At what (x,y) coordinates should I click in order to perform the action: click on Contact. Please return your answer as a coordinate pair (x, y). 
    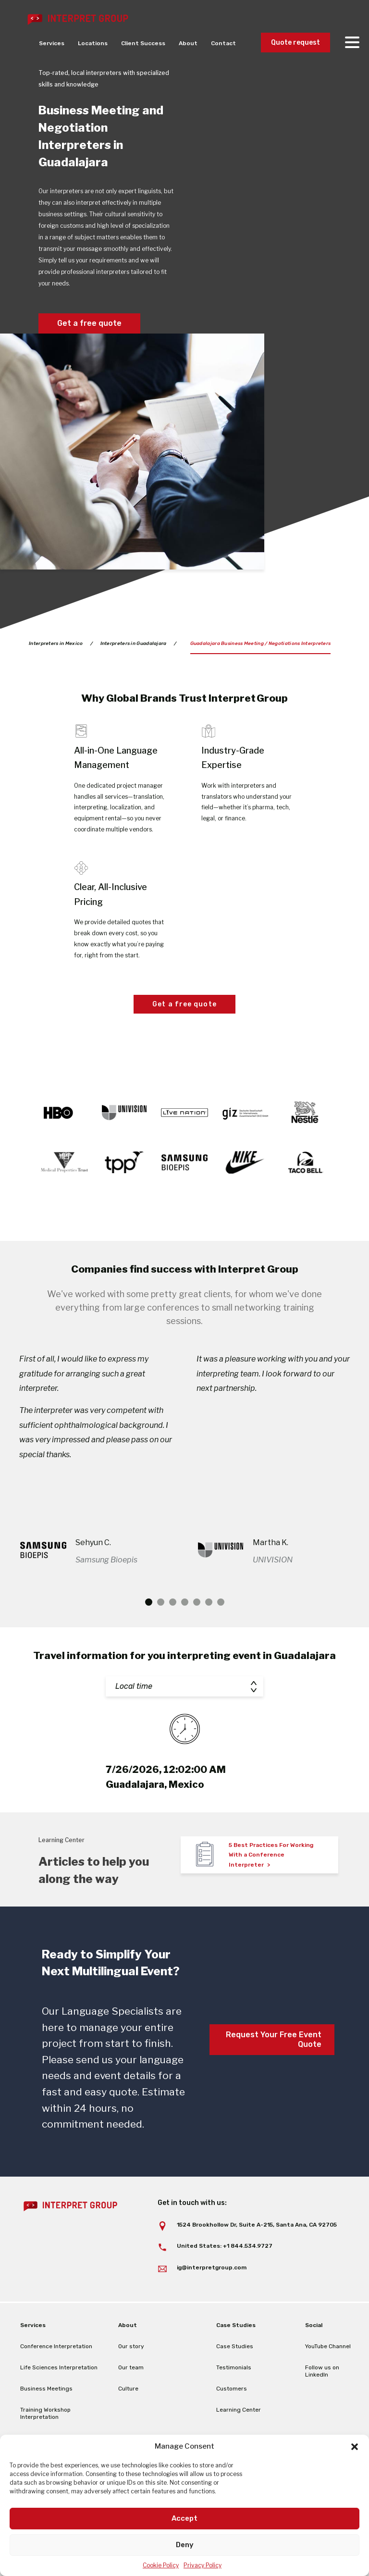
    Looking at the image, I should click on (223, 43).